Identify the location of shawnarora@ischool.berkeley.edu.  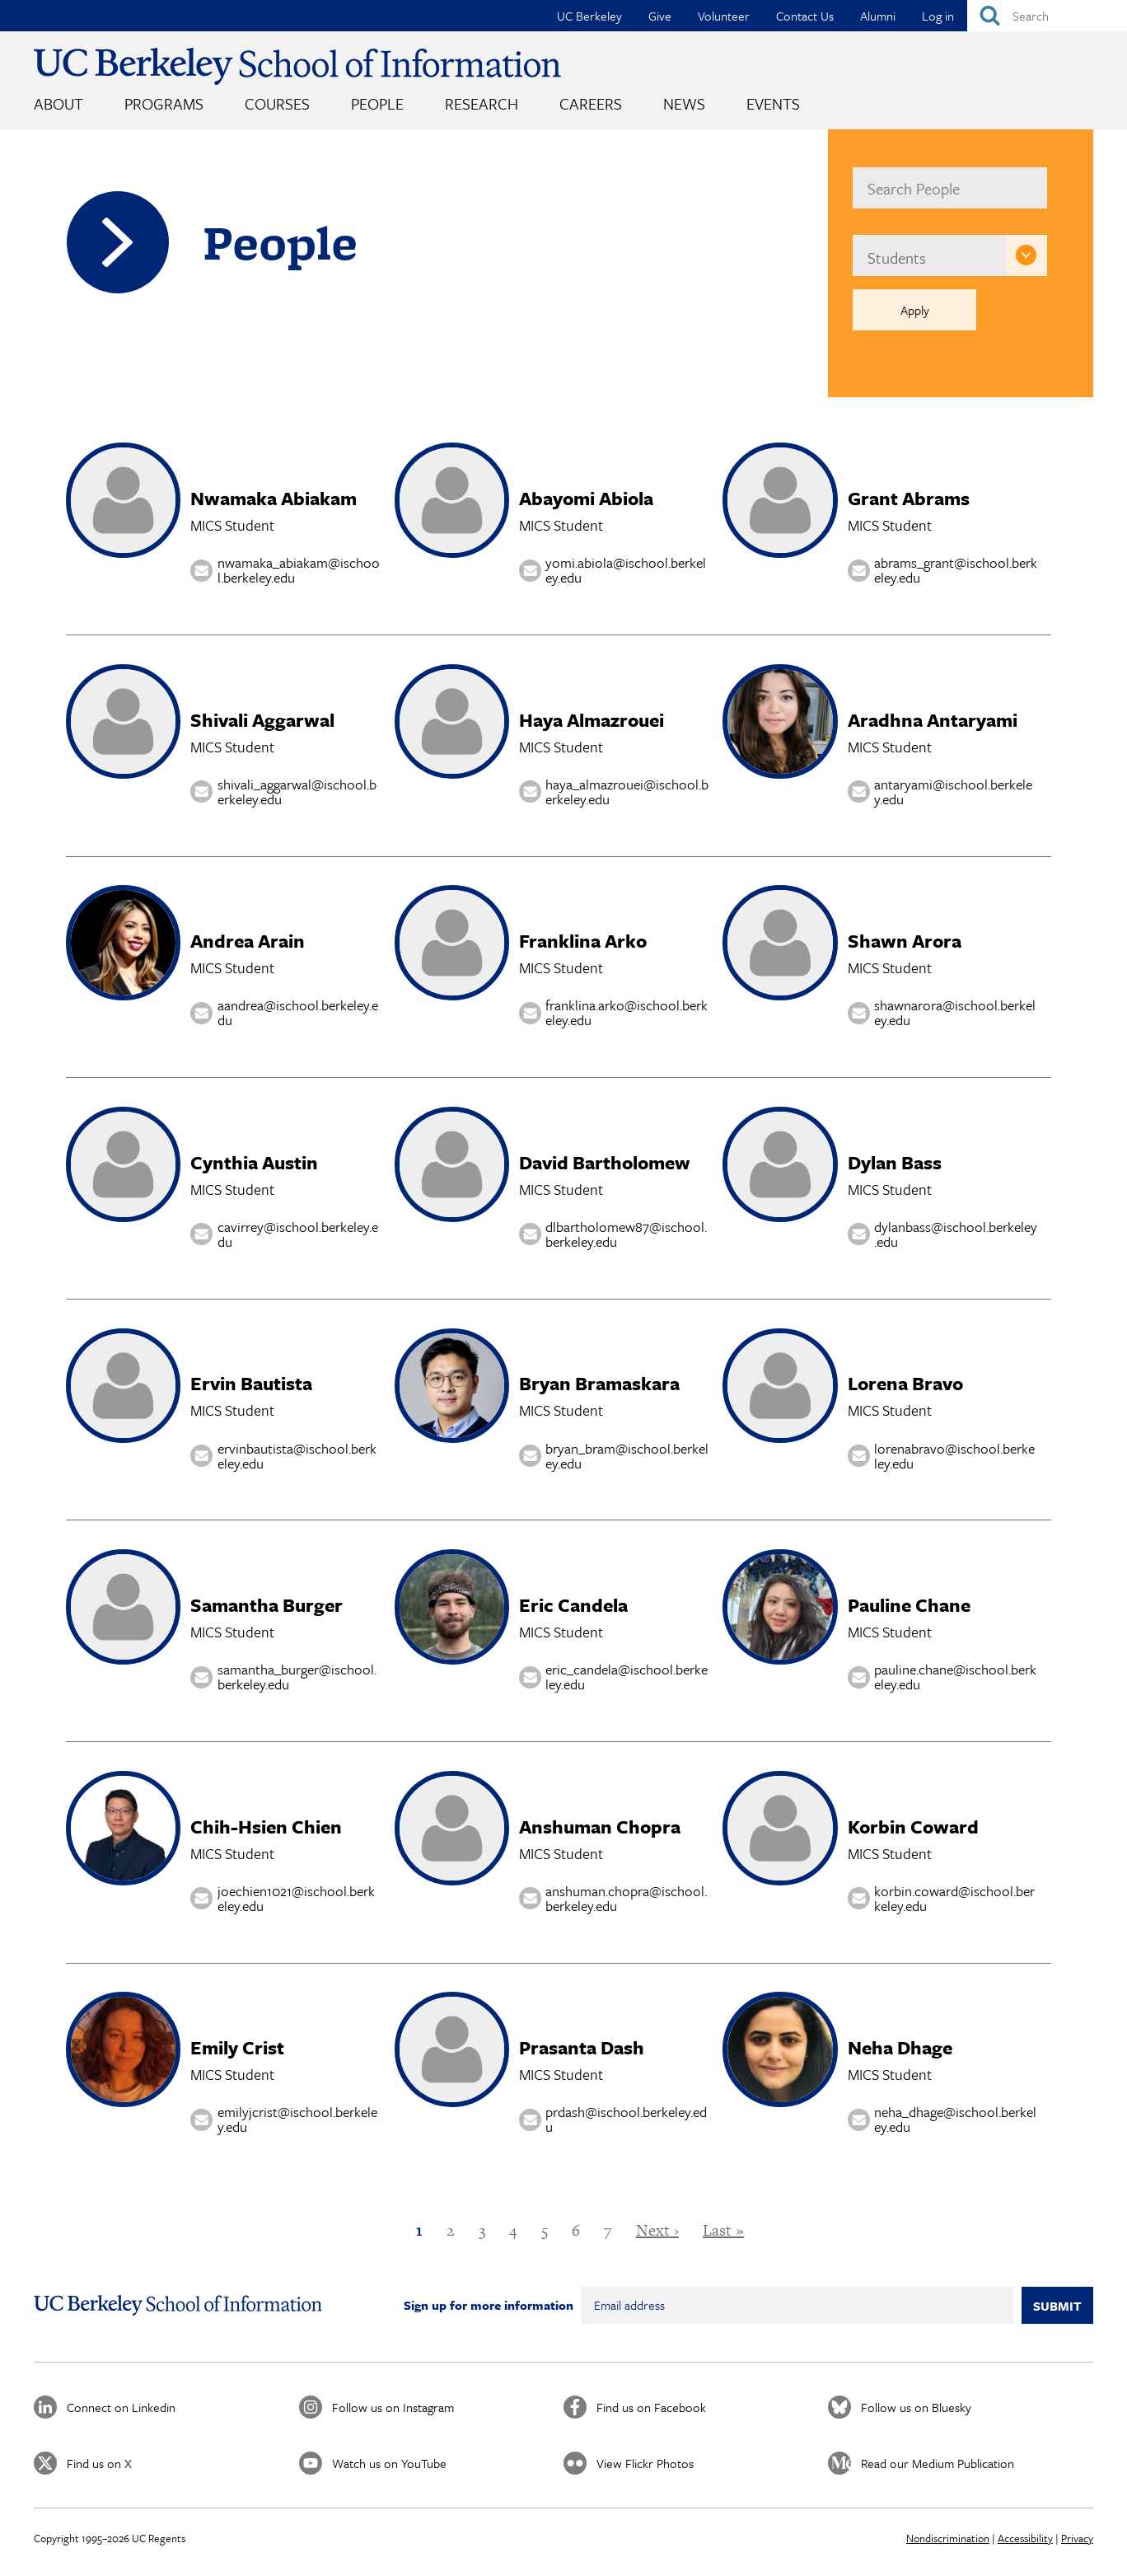
(955, 1013).